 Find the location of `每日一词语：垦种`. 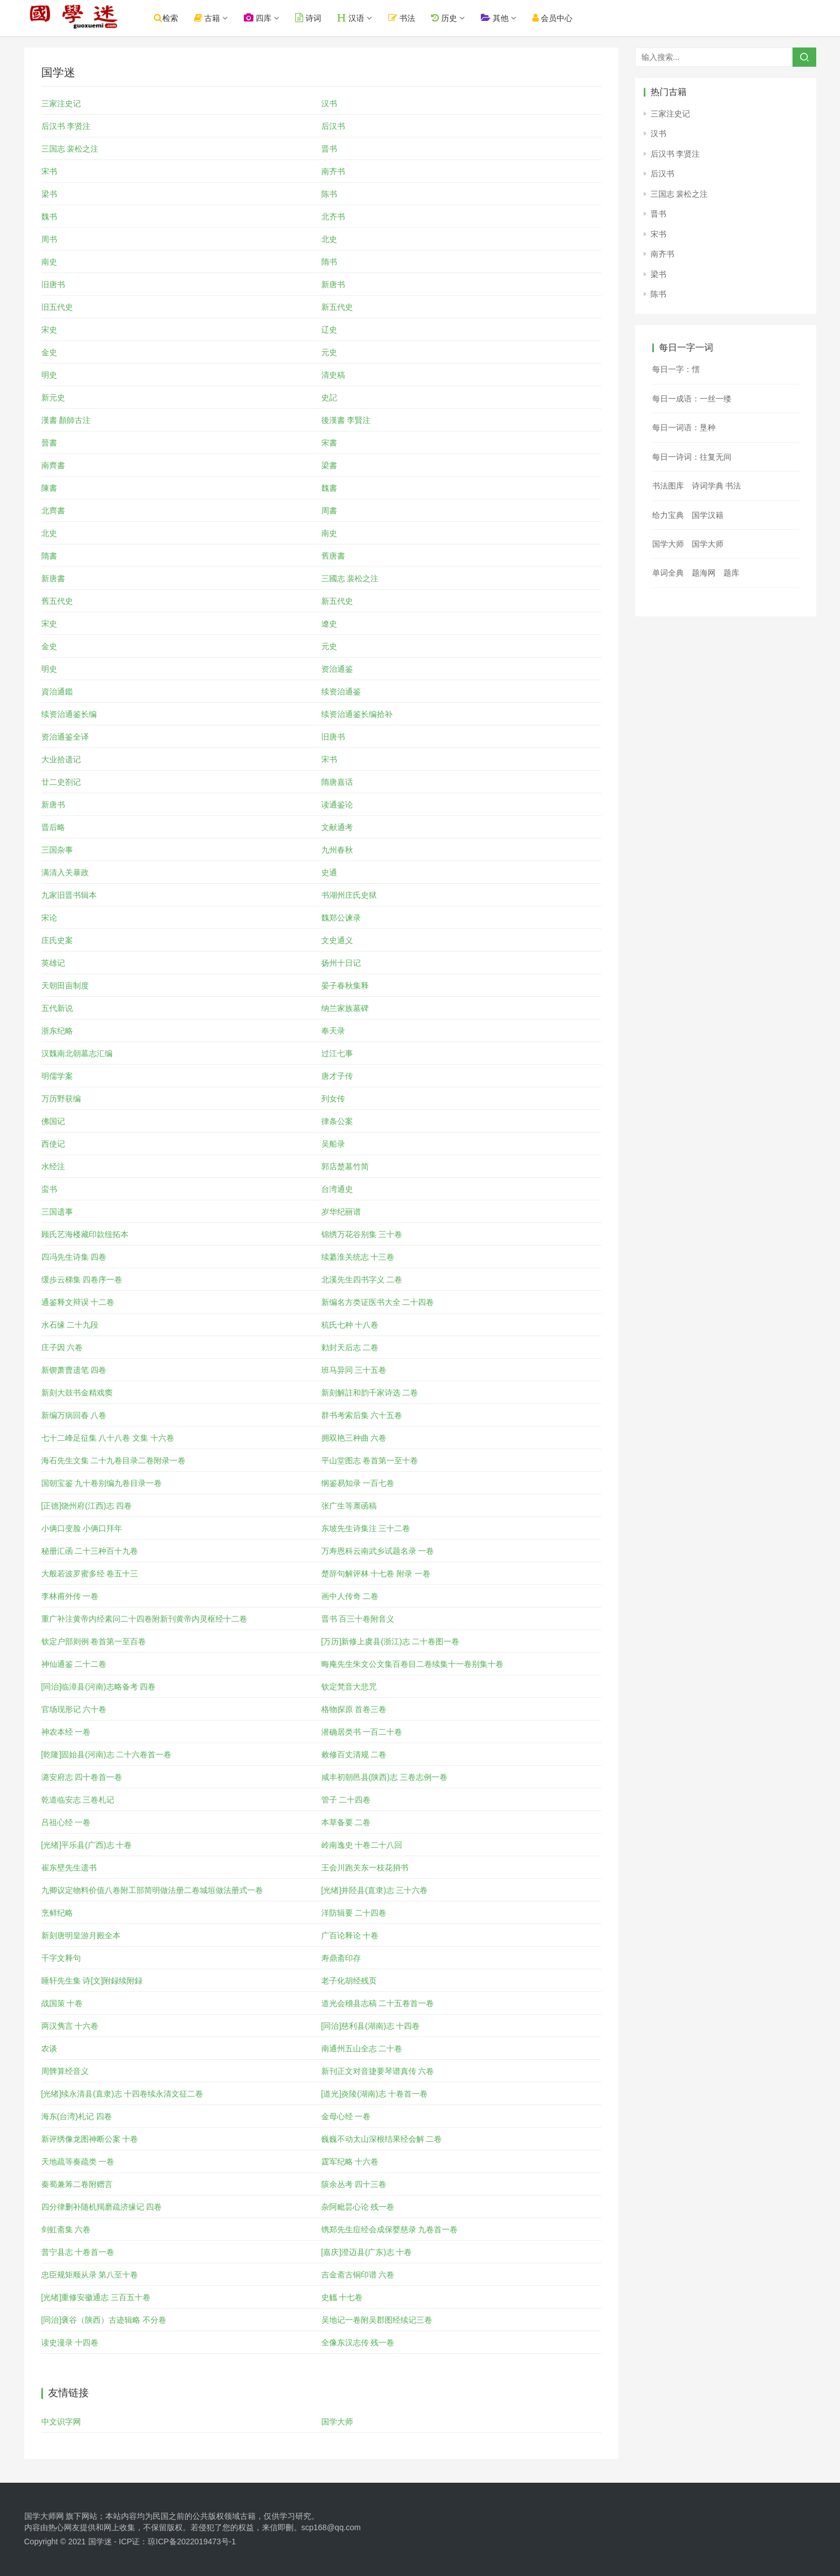

每日一词语：垦种 is located at coordinates (684, 427).